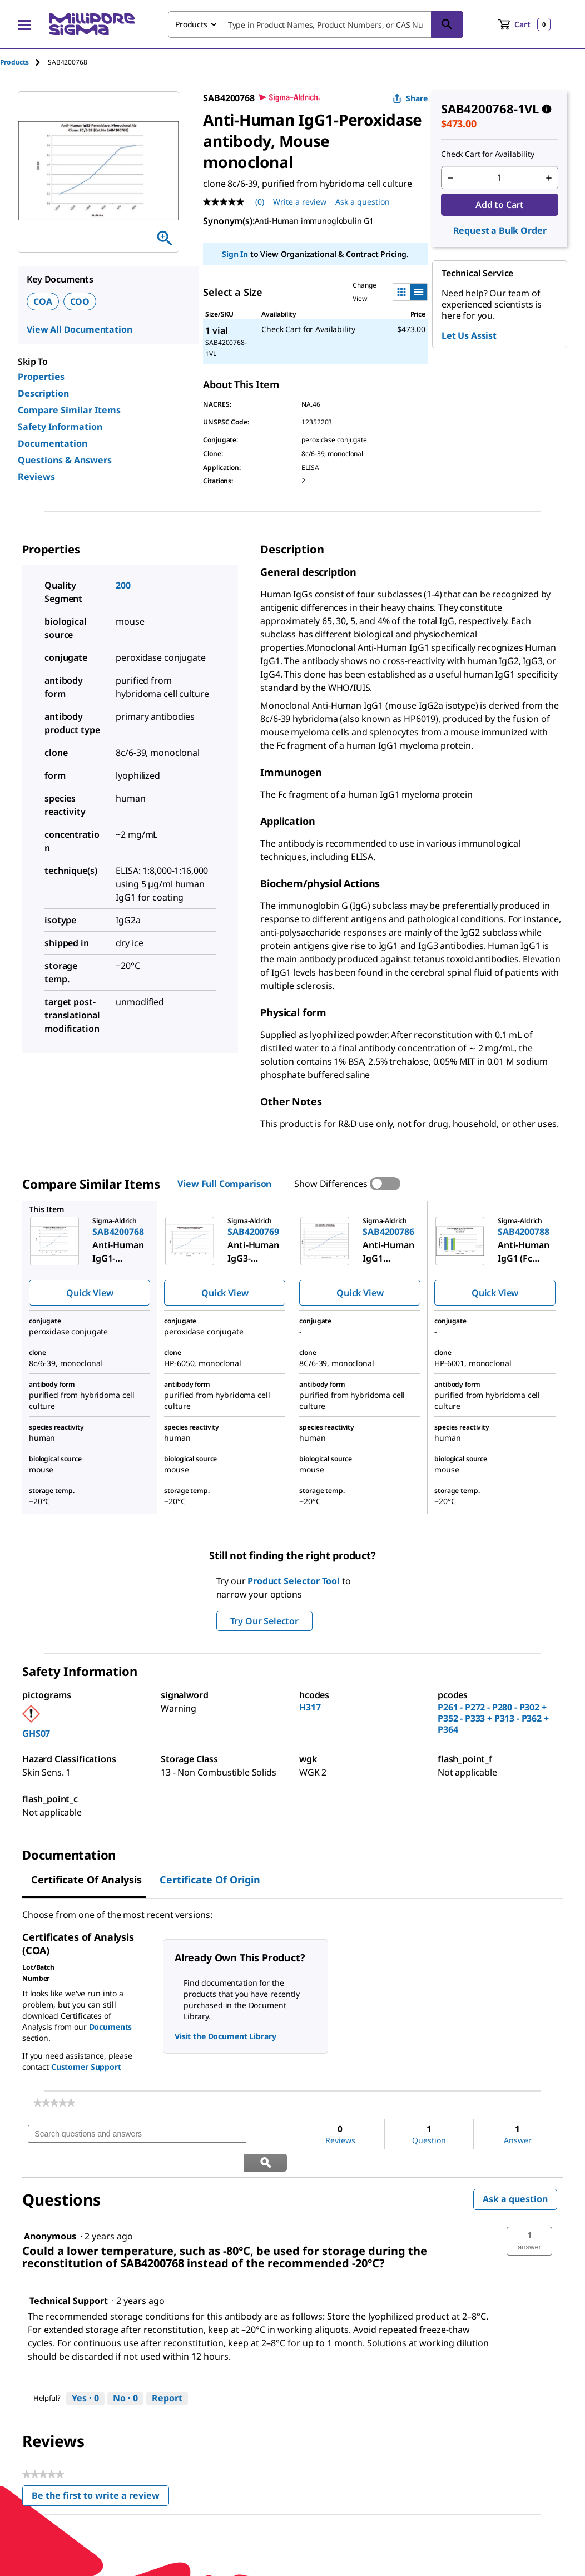 This screenshot has width=585, height=2576. What do you see at coordinates (42, 301) in the screenshot?
I see `COA` at bounding box center [42, 301].